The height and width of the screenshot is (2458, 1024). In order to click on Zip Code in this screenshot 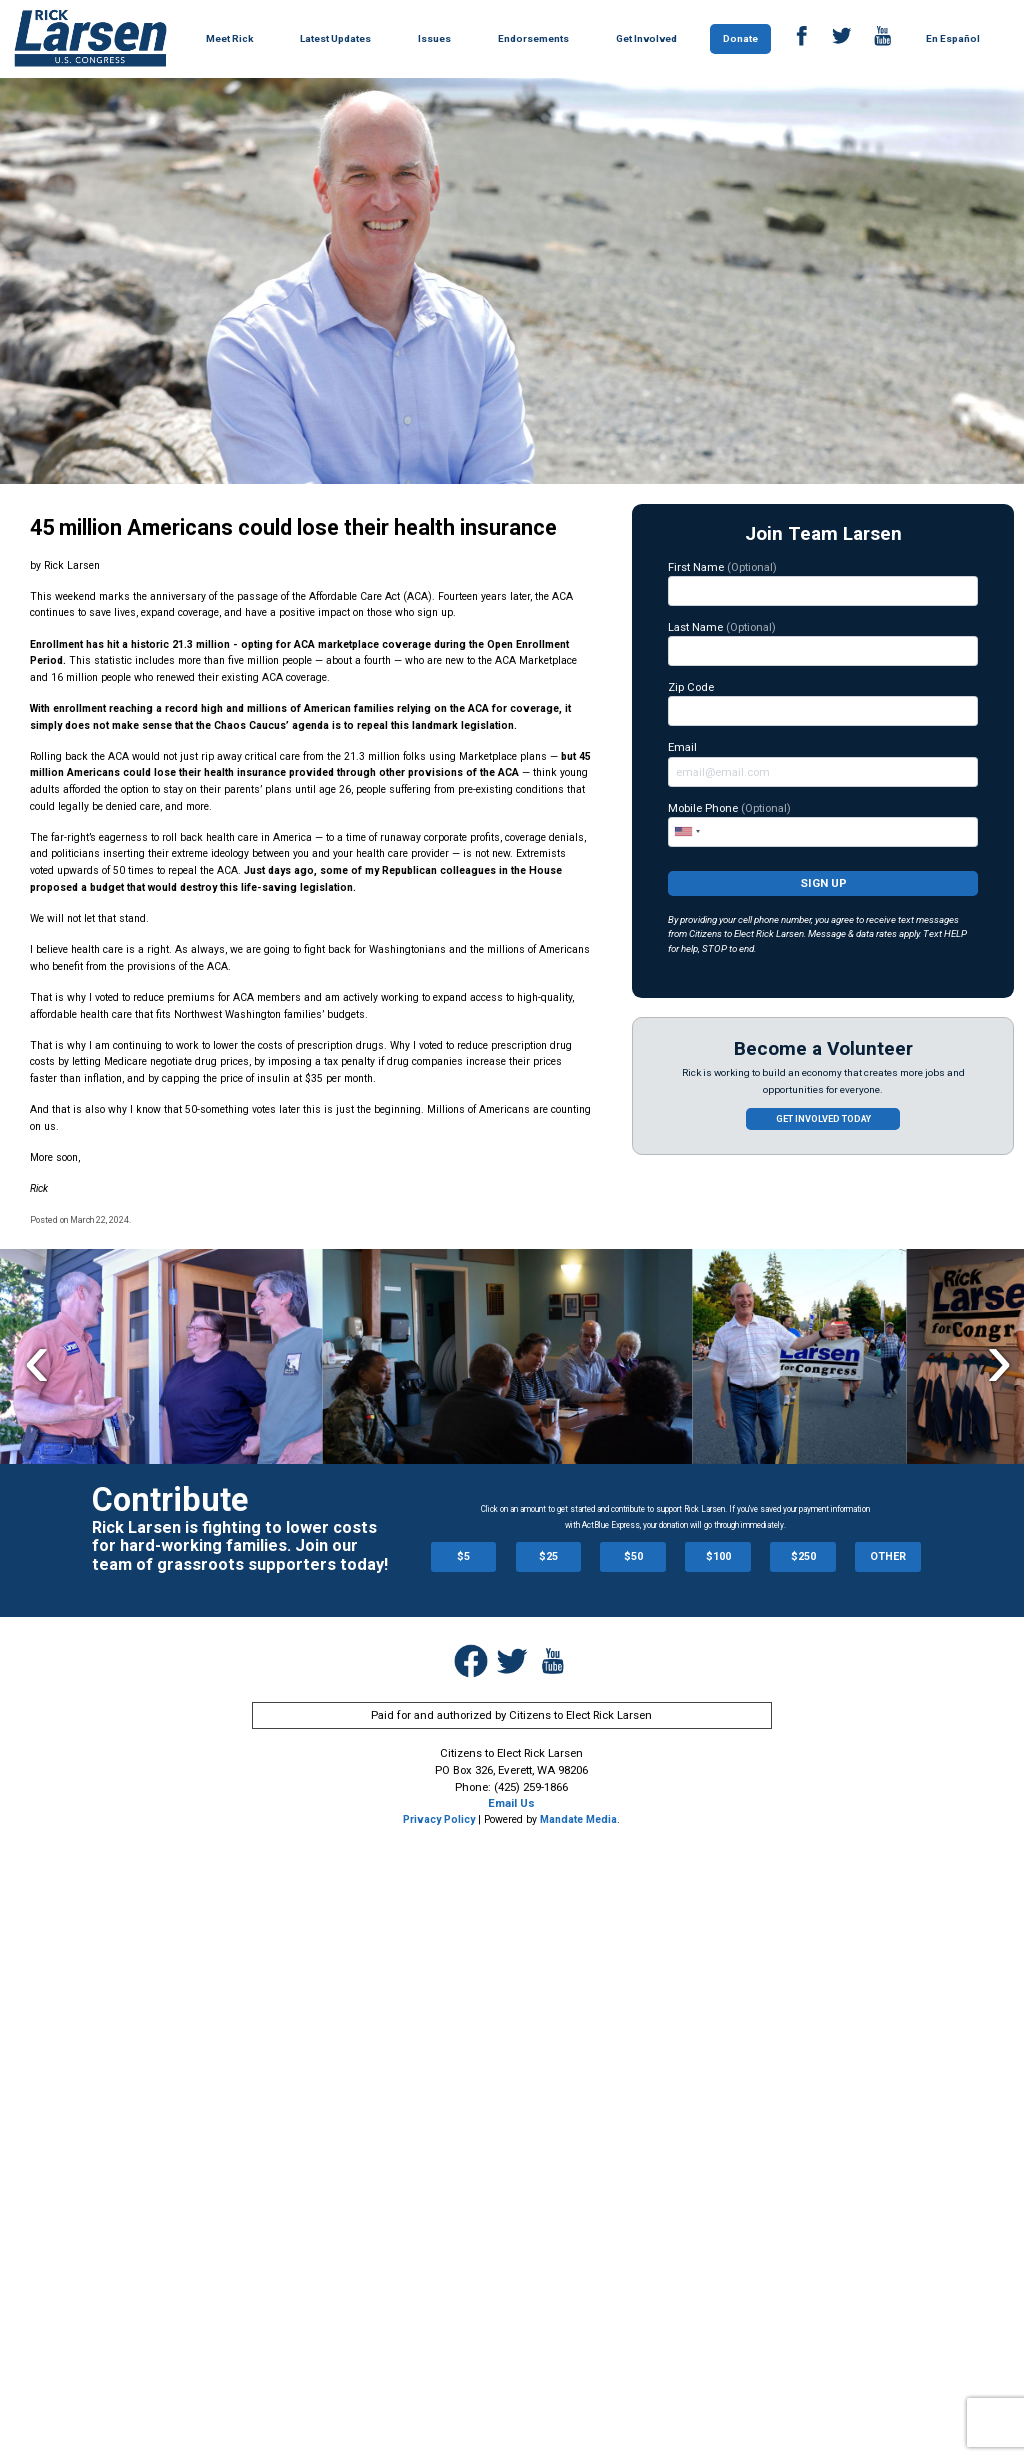, I will do `click(823, 703)`.